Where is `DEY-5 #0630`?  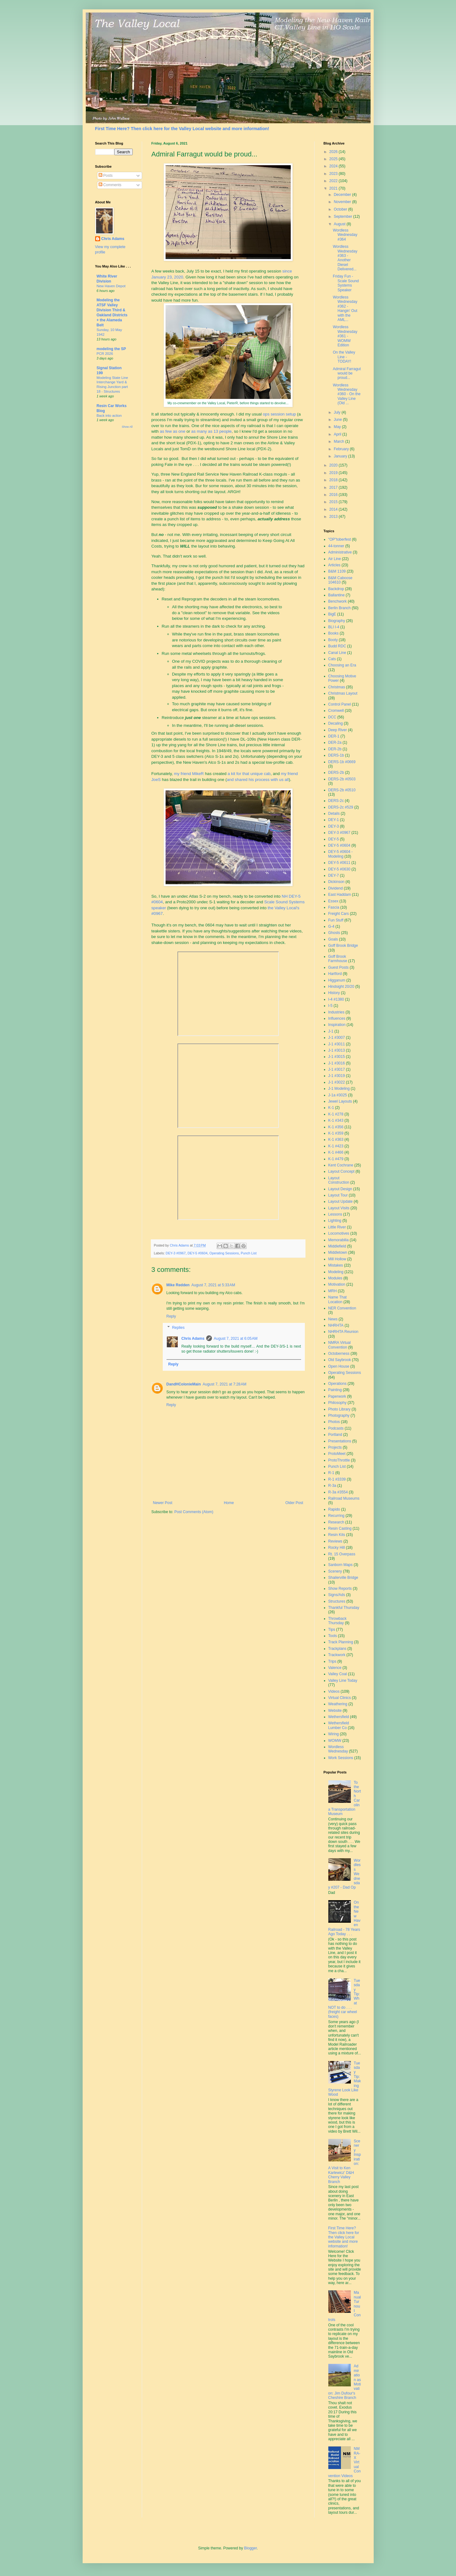
DEY-5 #0630 is located at coordinates (339, 869).